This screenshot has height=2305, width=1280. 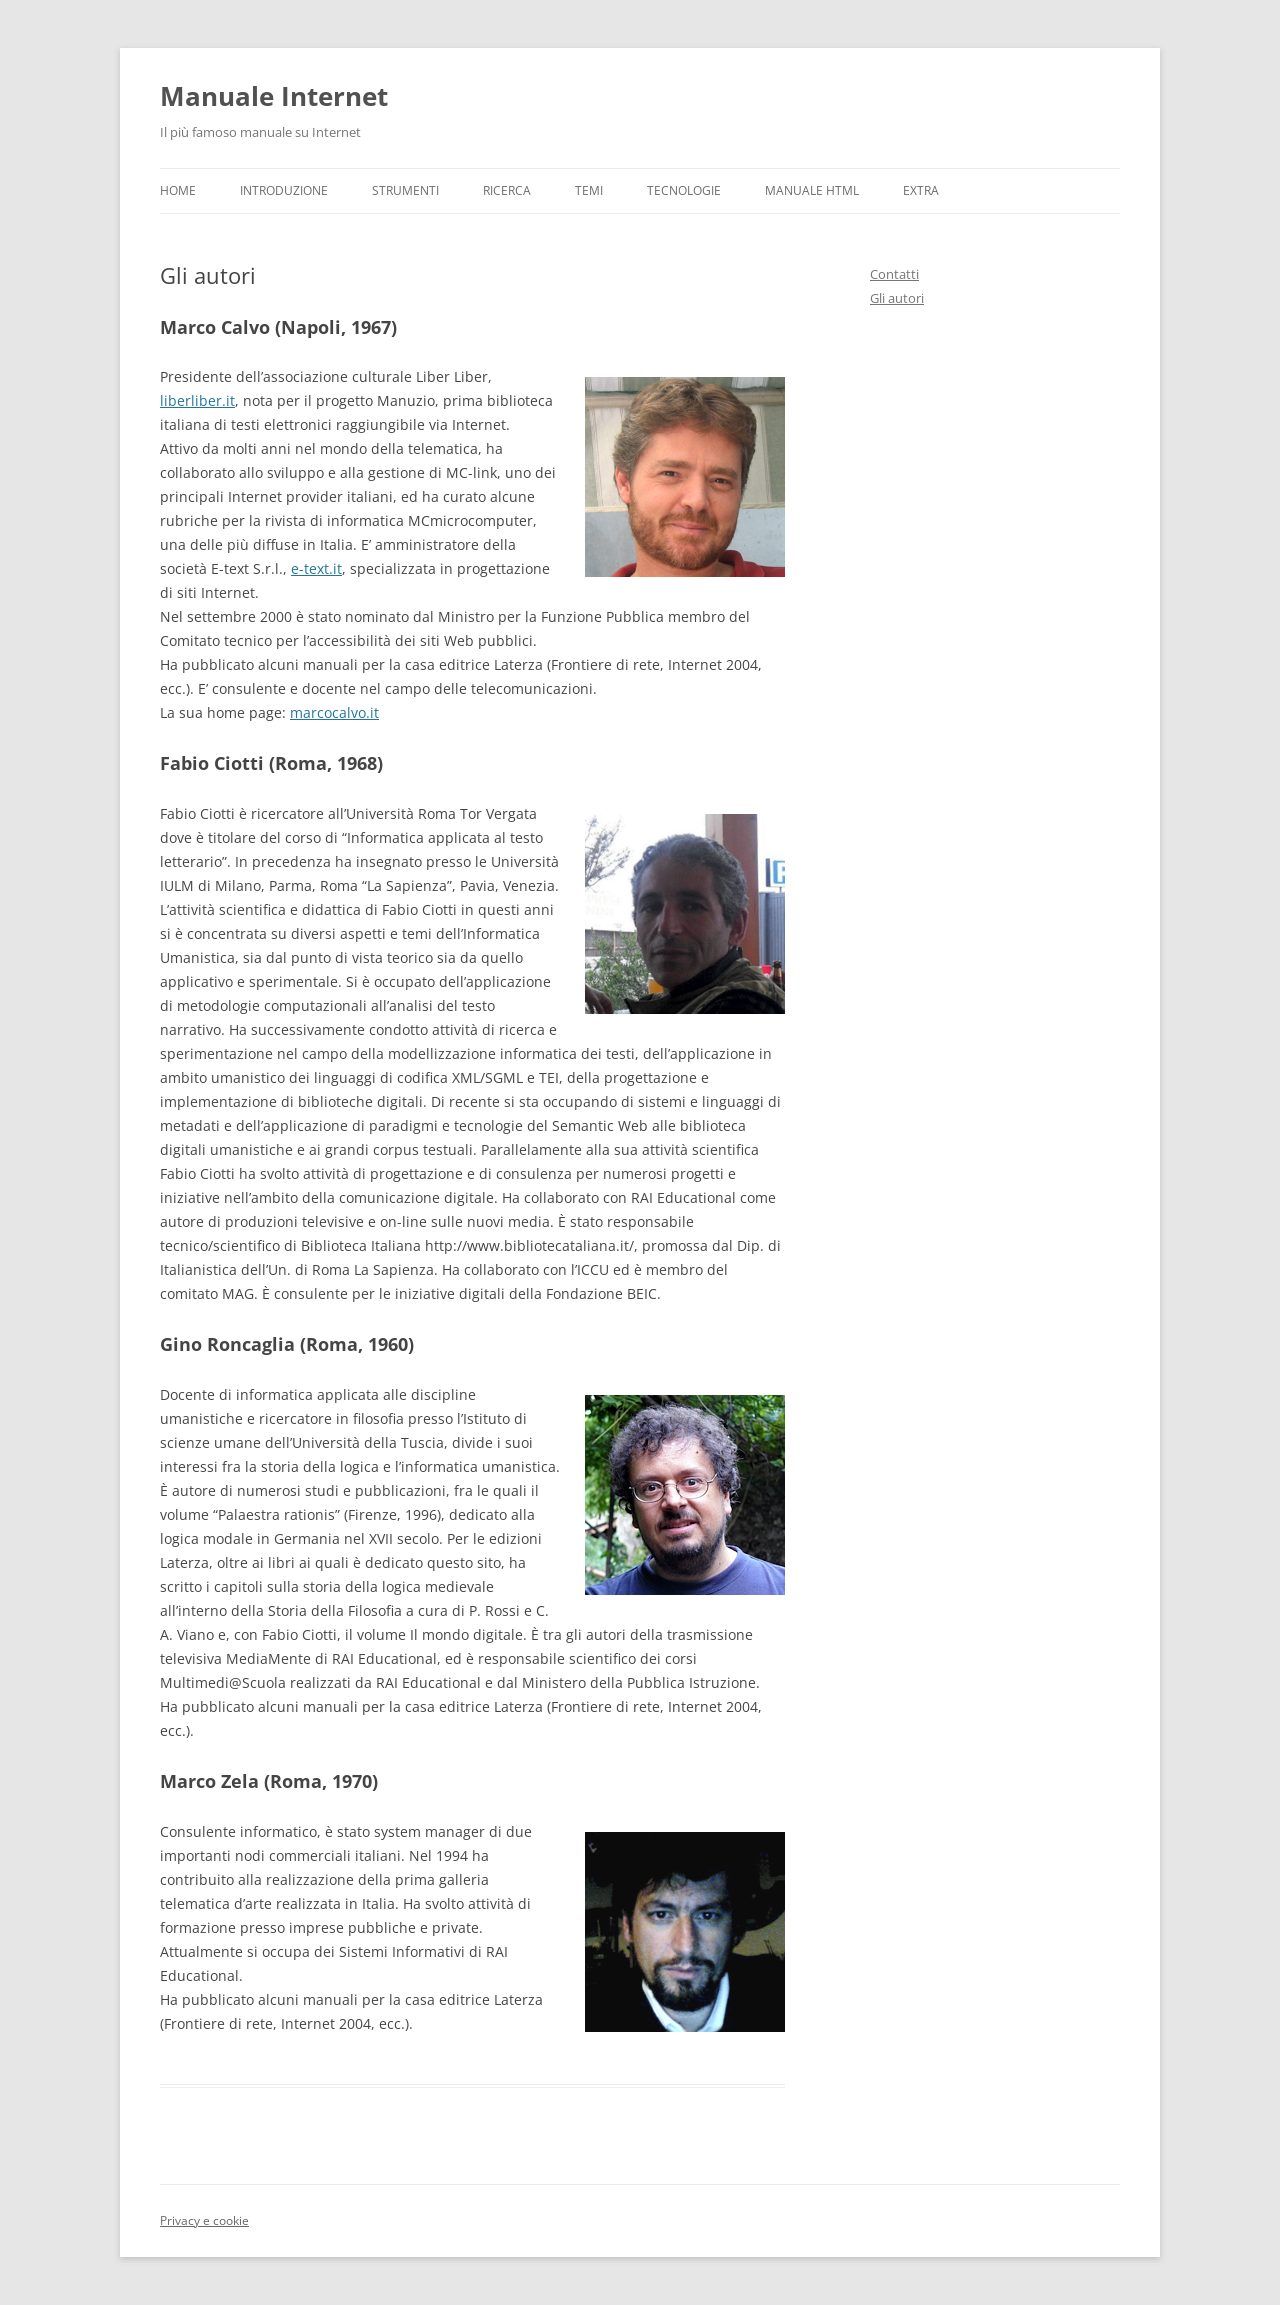 What do you see at coordinates (178, 190) in the screenshot?
I see `Home` at bounding box center [178, 190].